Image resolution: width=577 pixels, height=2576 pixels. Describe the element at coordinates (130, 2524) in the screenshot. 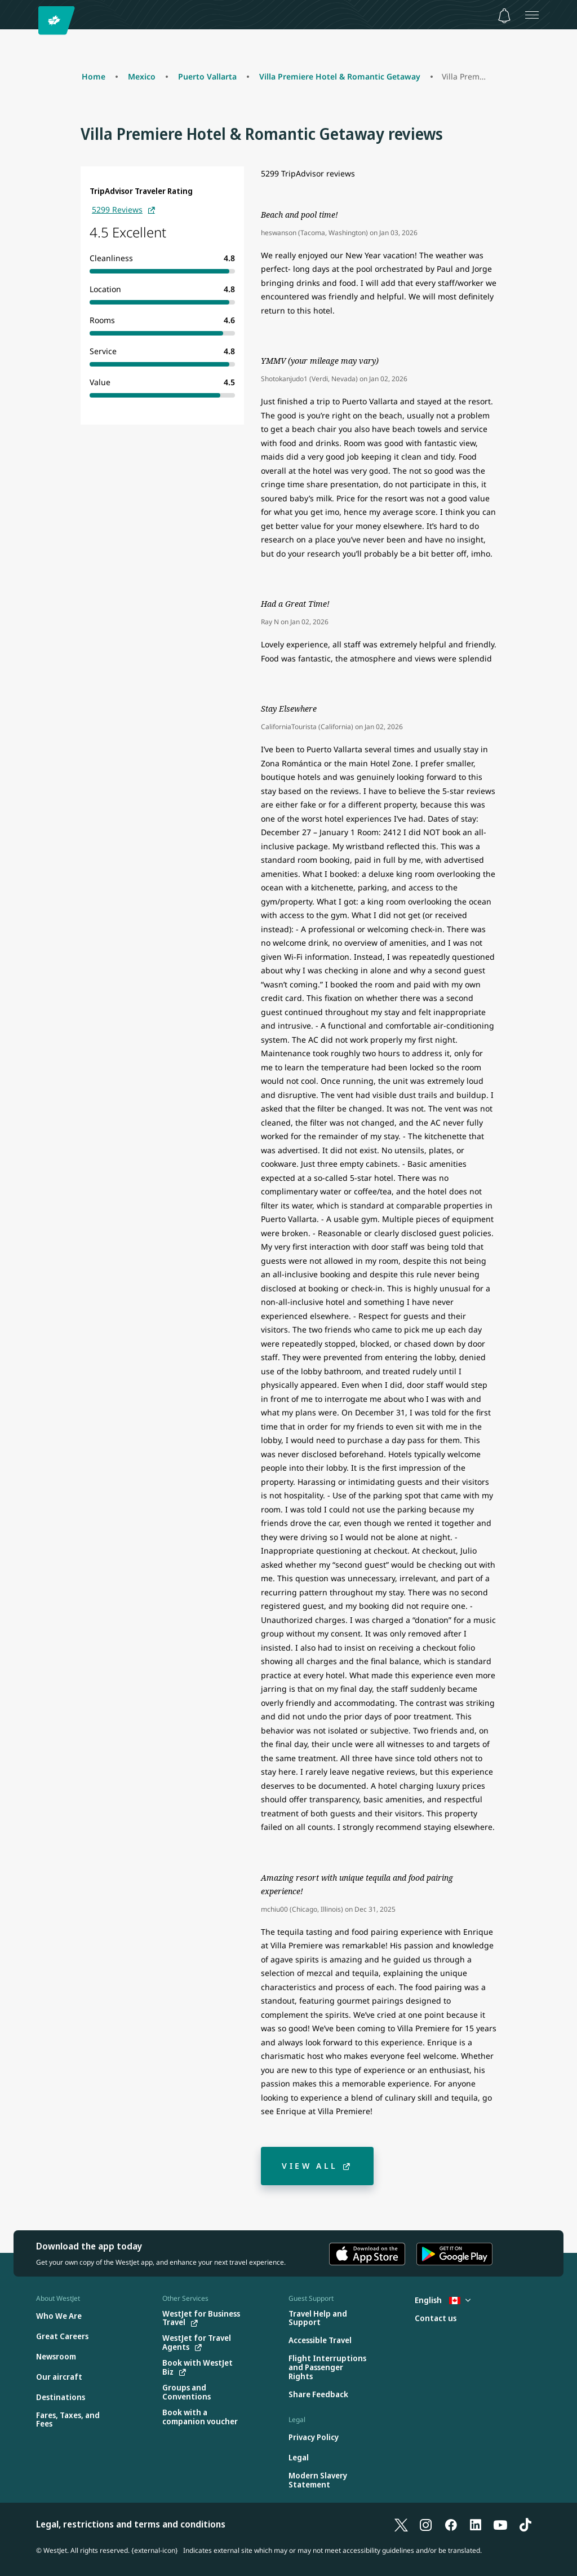

I see `Legal, restrictions and terms and conditions` at that location.